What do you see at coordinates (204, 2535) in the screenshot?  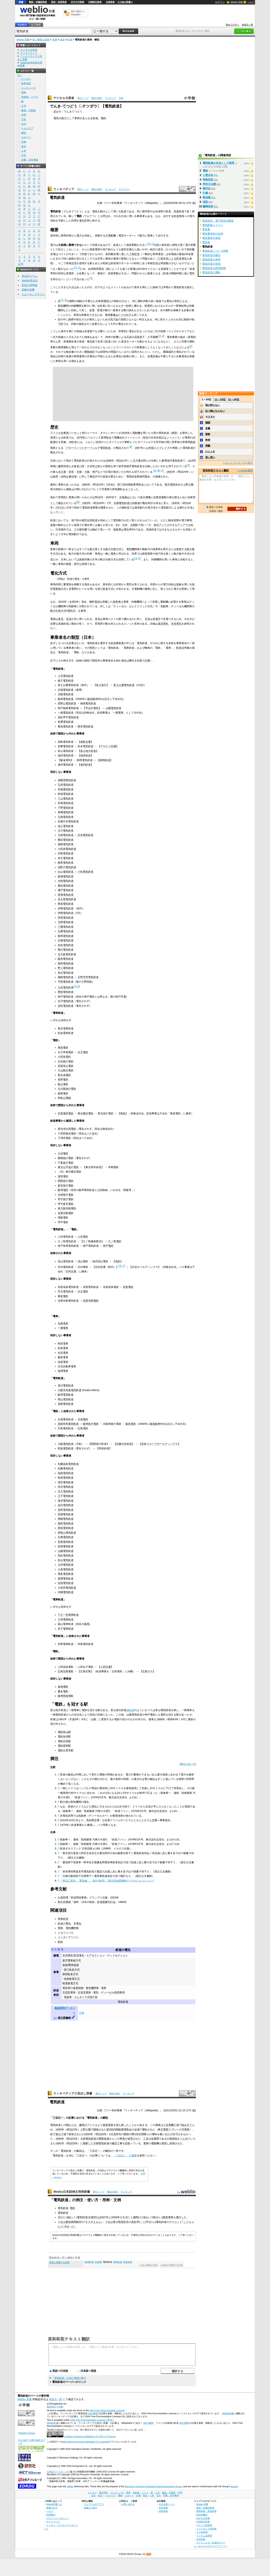 I see `ベトナム語辞典` at bounding box center [204, 2535].